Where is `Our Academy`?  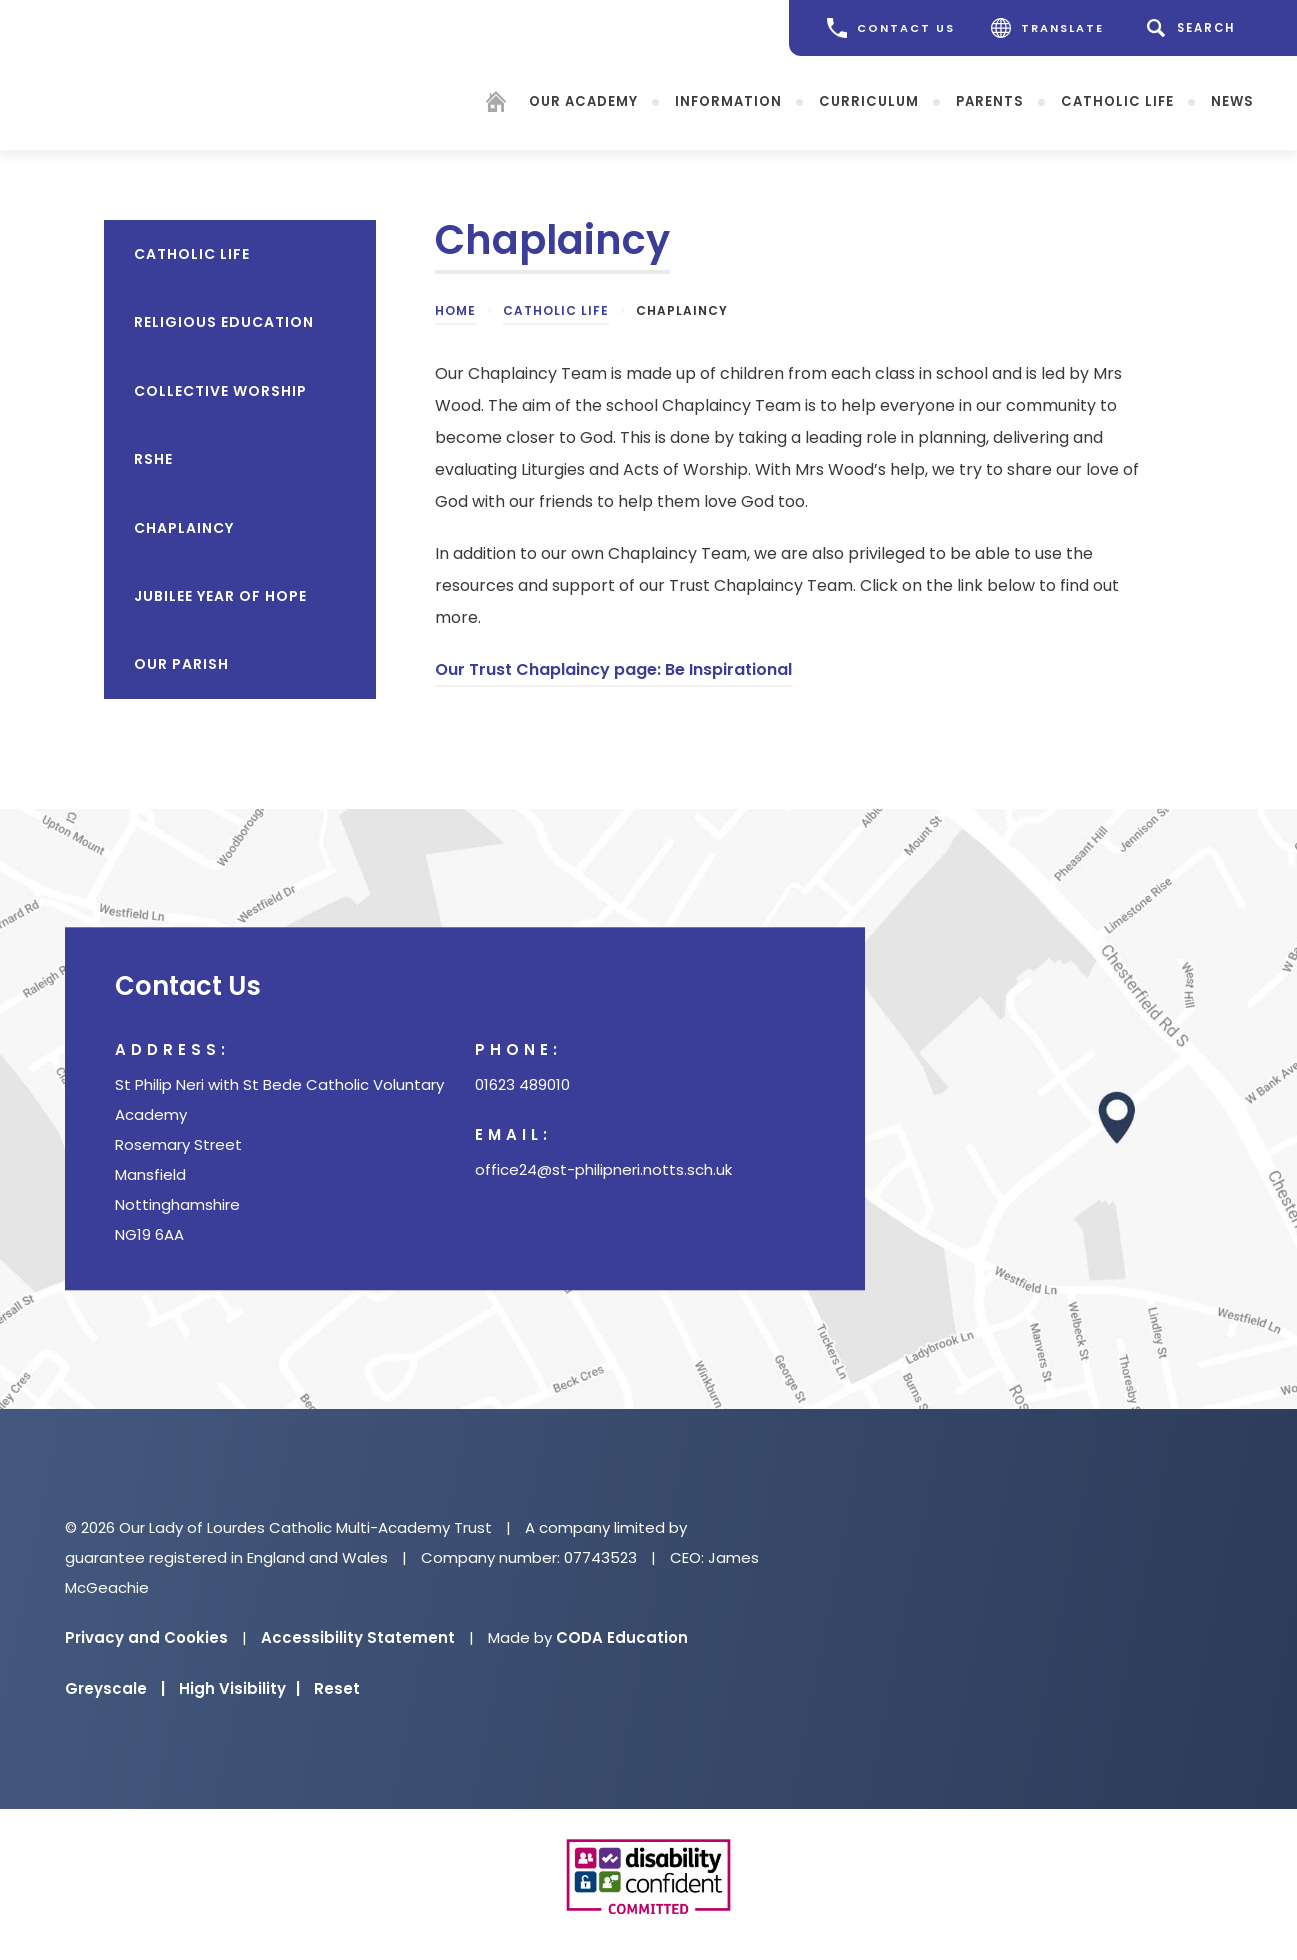
Our Academy is located at coordinates (583, 100).